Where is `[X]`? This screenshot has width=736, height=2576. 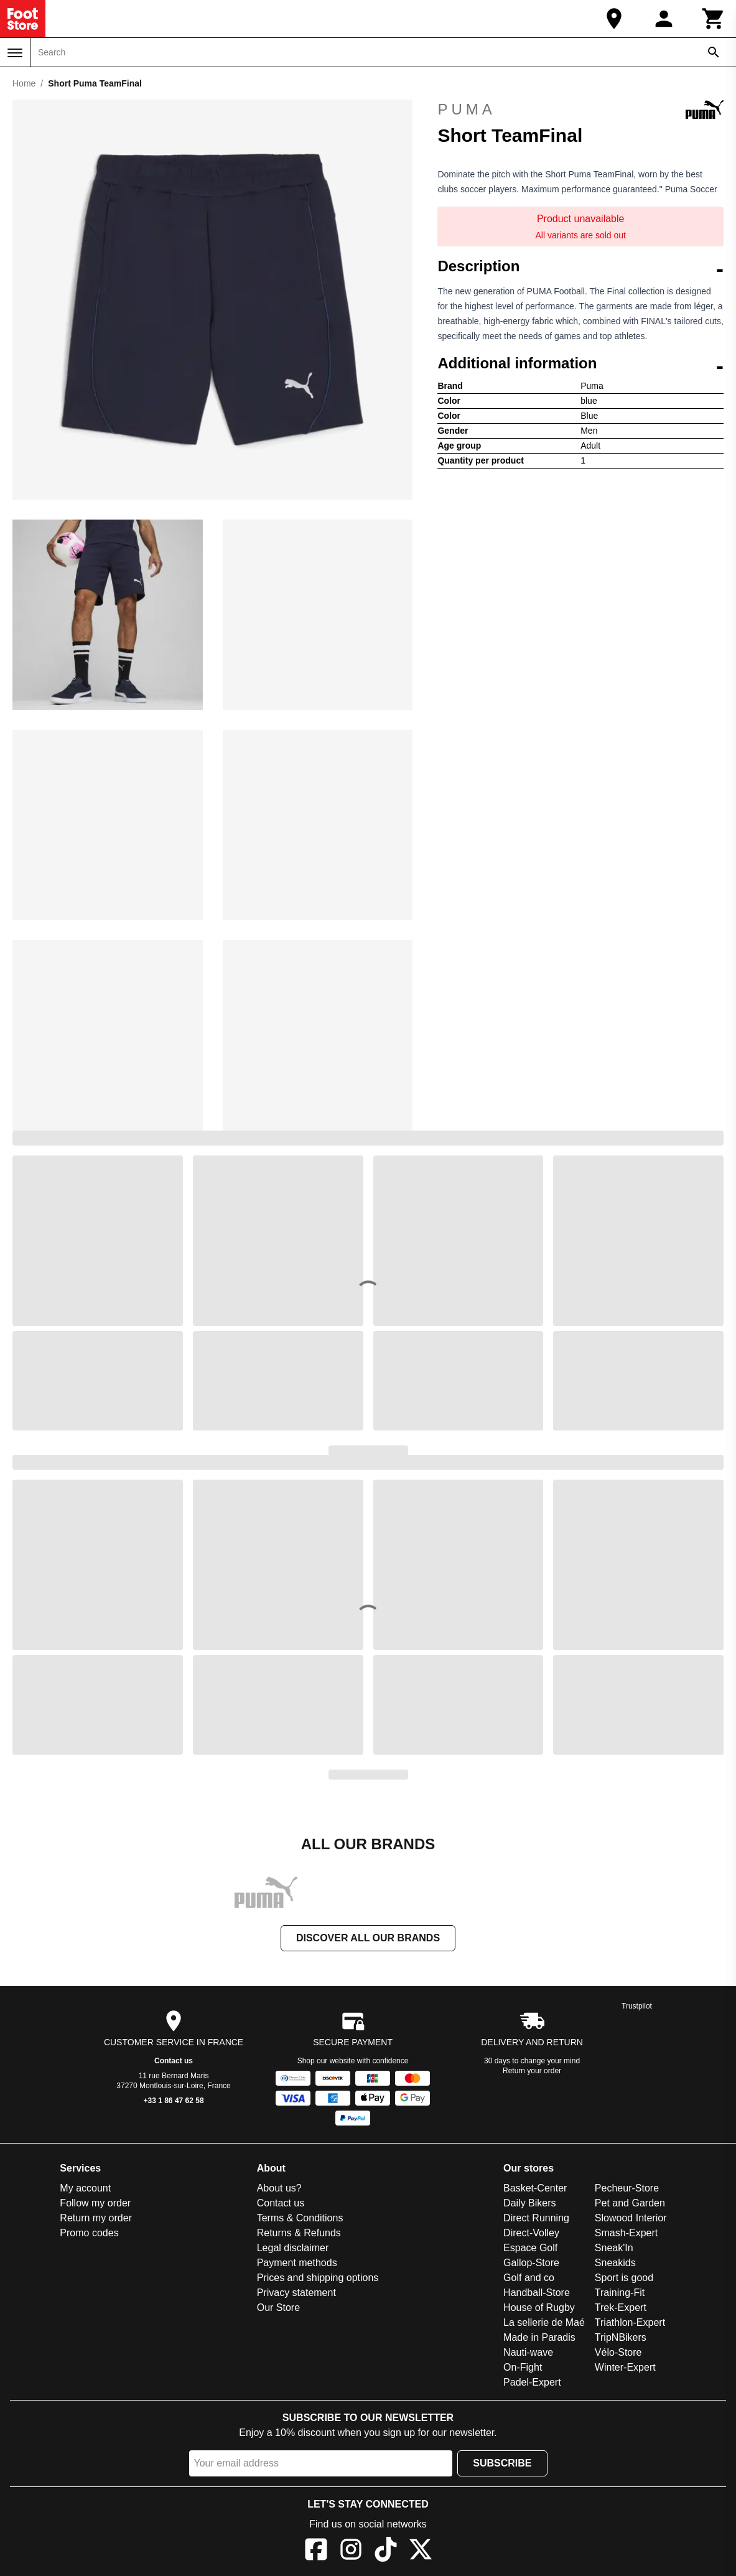
[X] is located at coordinates (420, 2551).